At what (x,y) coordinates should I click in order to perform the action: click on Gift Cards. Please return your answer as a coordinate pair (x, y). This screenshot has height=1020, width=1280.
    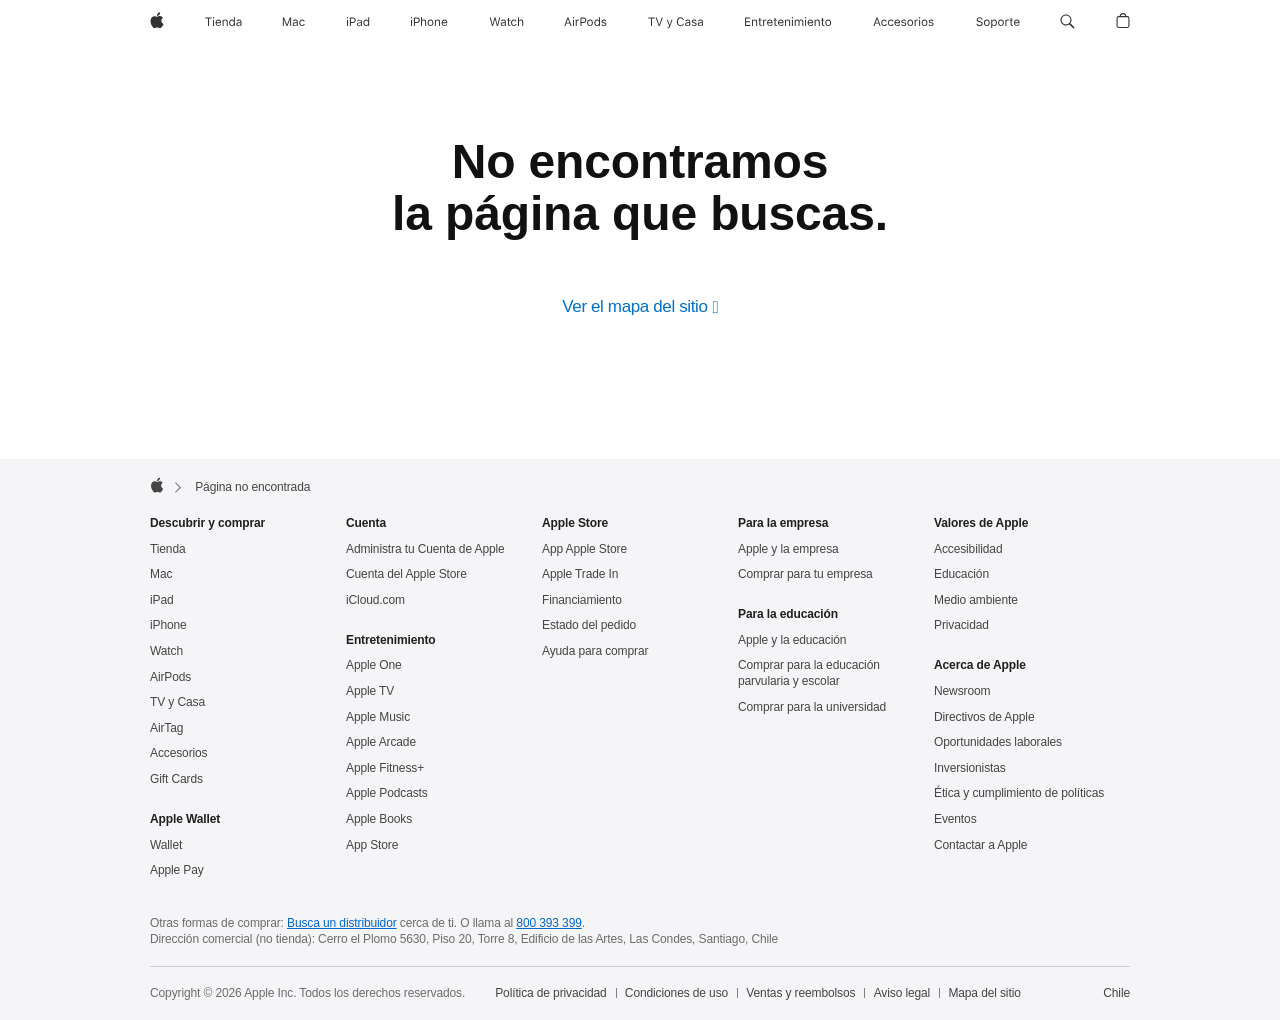
    Looking at the image, I should click on (176, 779).